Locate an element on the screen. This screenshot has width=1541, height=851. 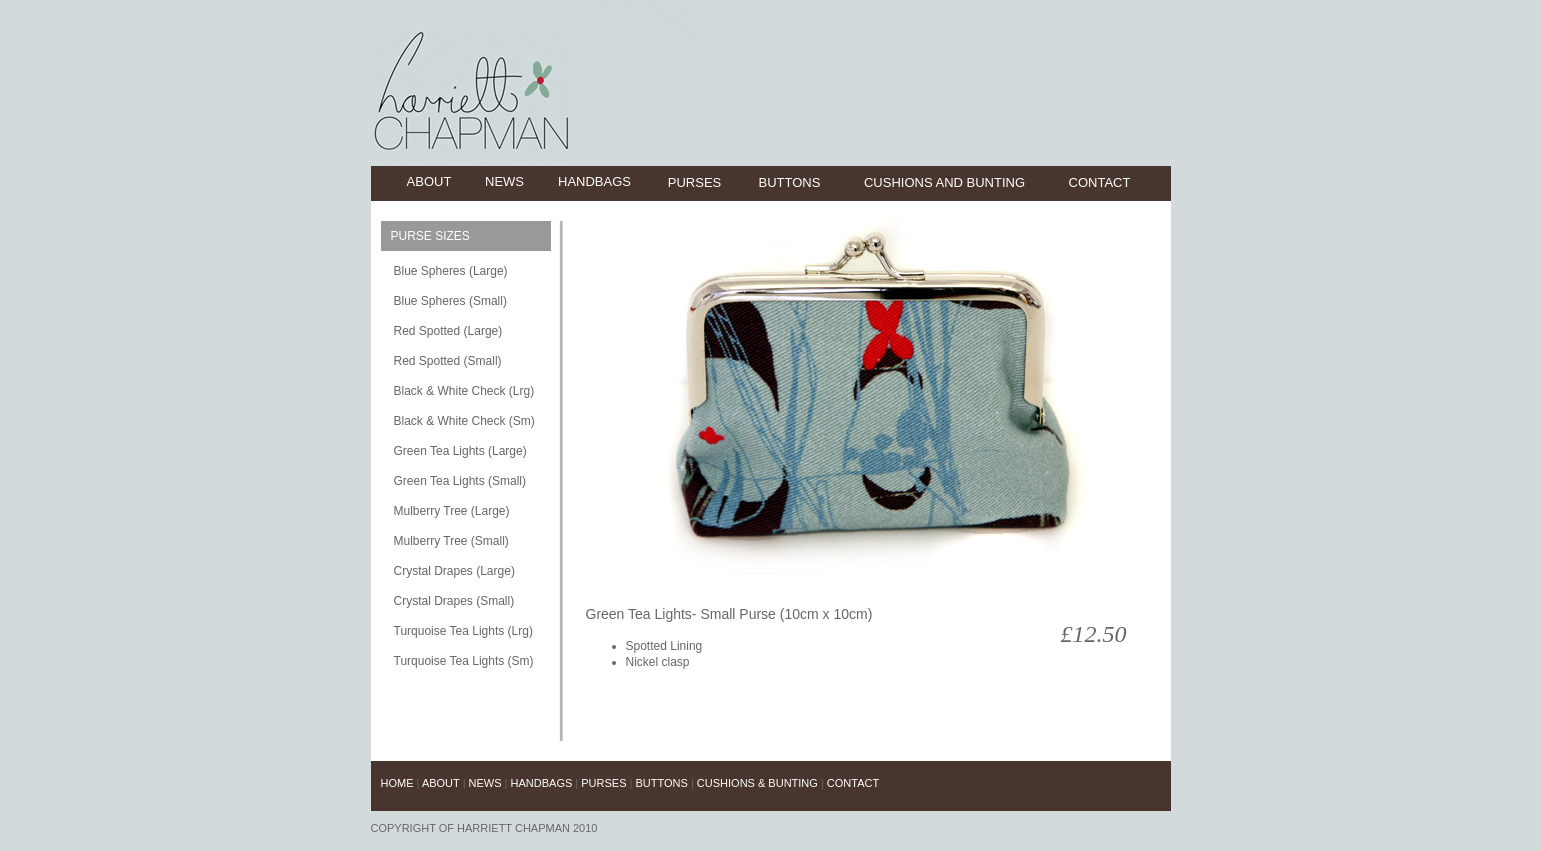
contact is located at coordinates (1100, 182).